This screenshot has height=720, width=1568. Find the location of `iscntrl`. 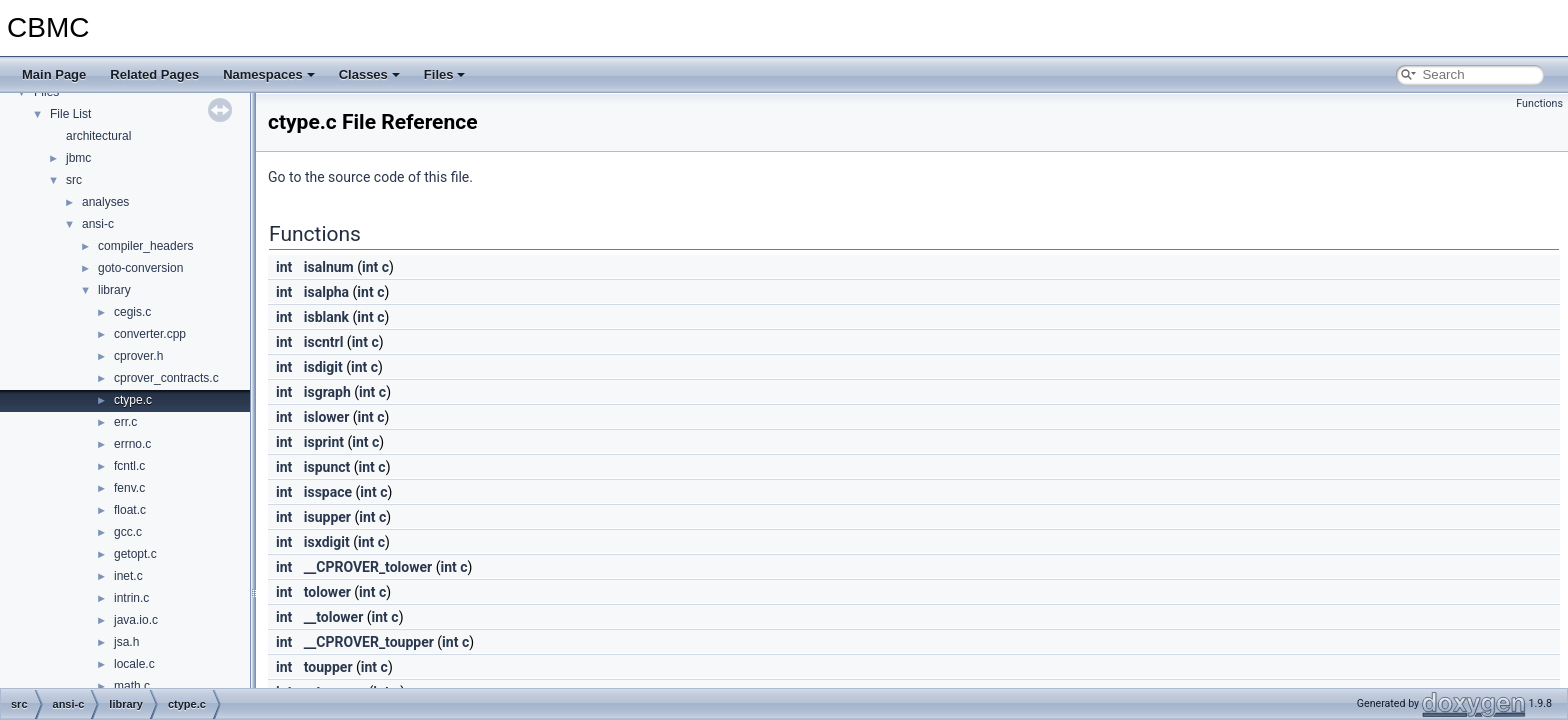

iscntrl is located at coordinates (324, 342).